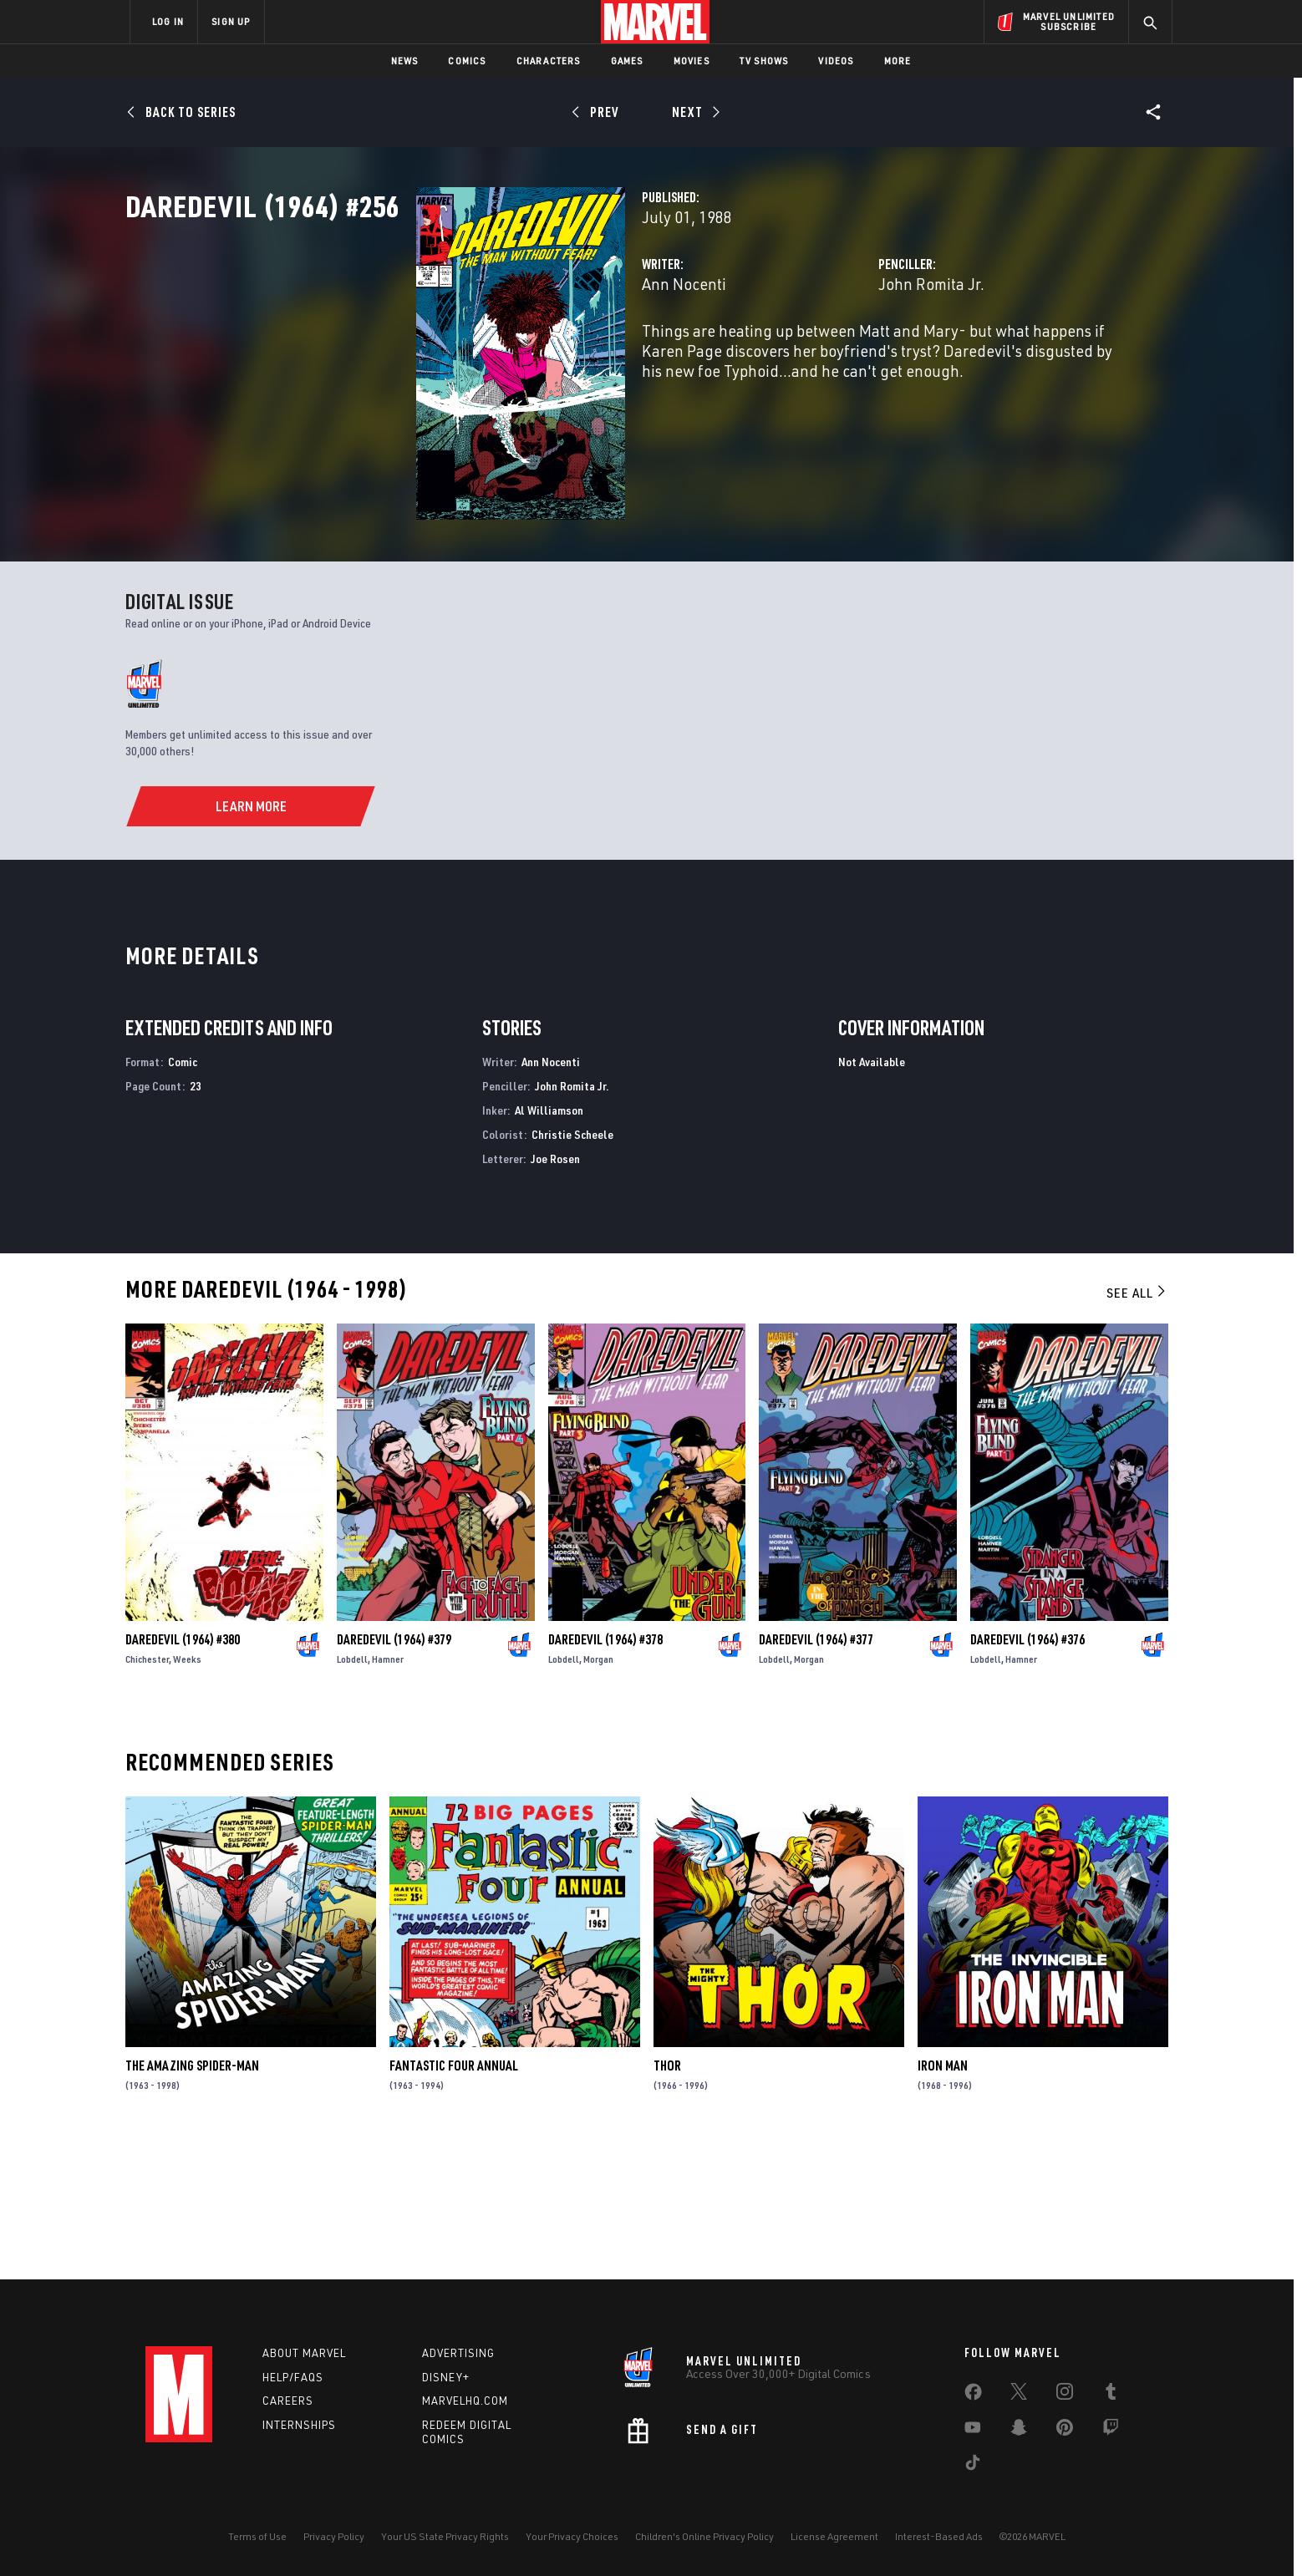  I want to click on [share on Tiktok], so click(972, 2465).